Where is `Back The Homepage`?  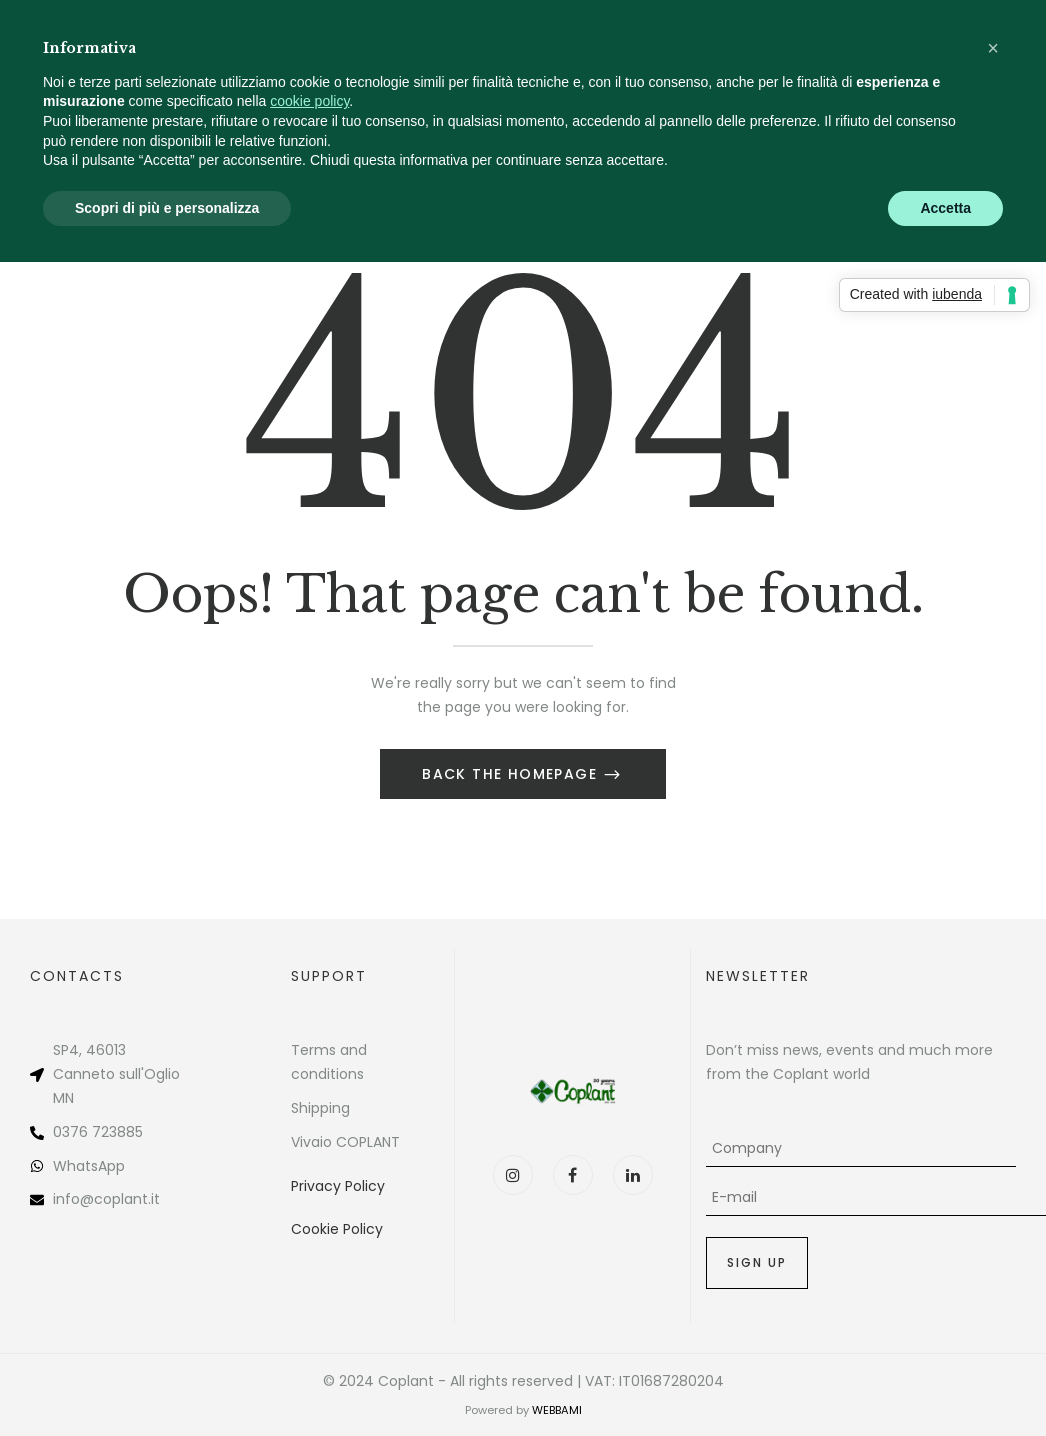
Back The Homepage is located at coordinates (512, 774).